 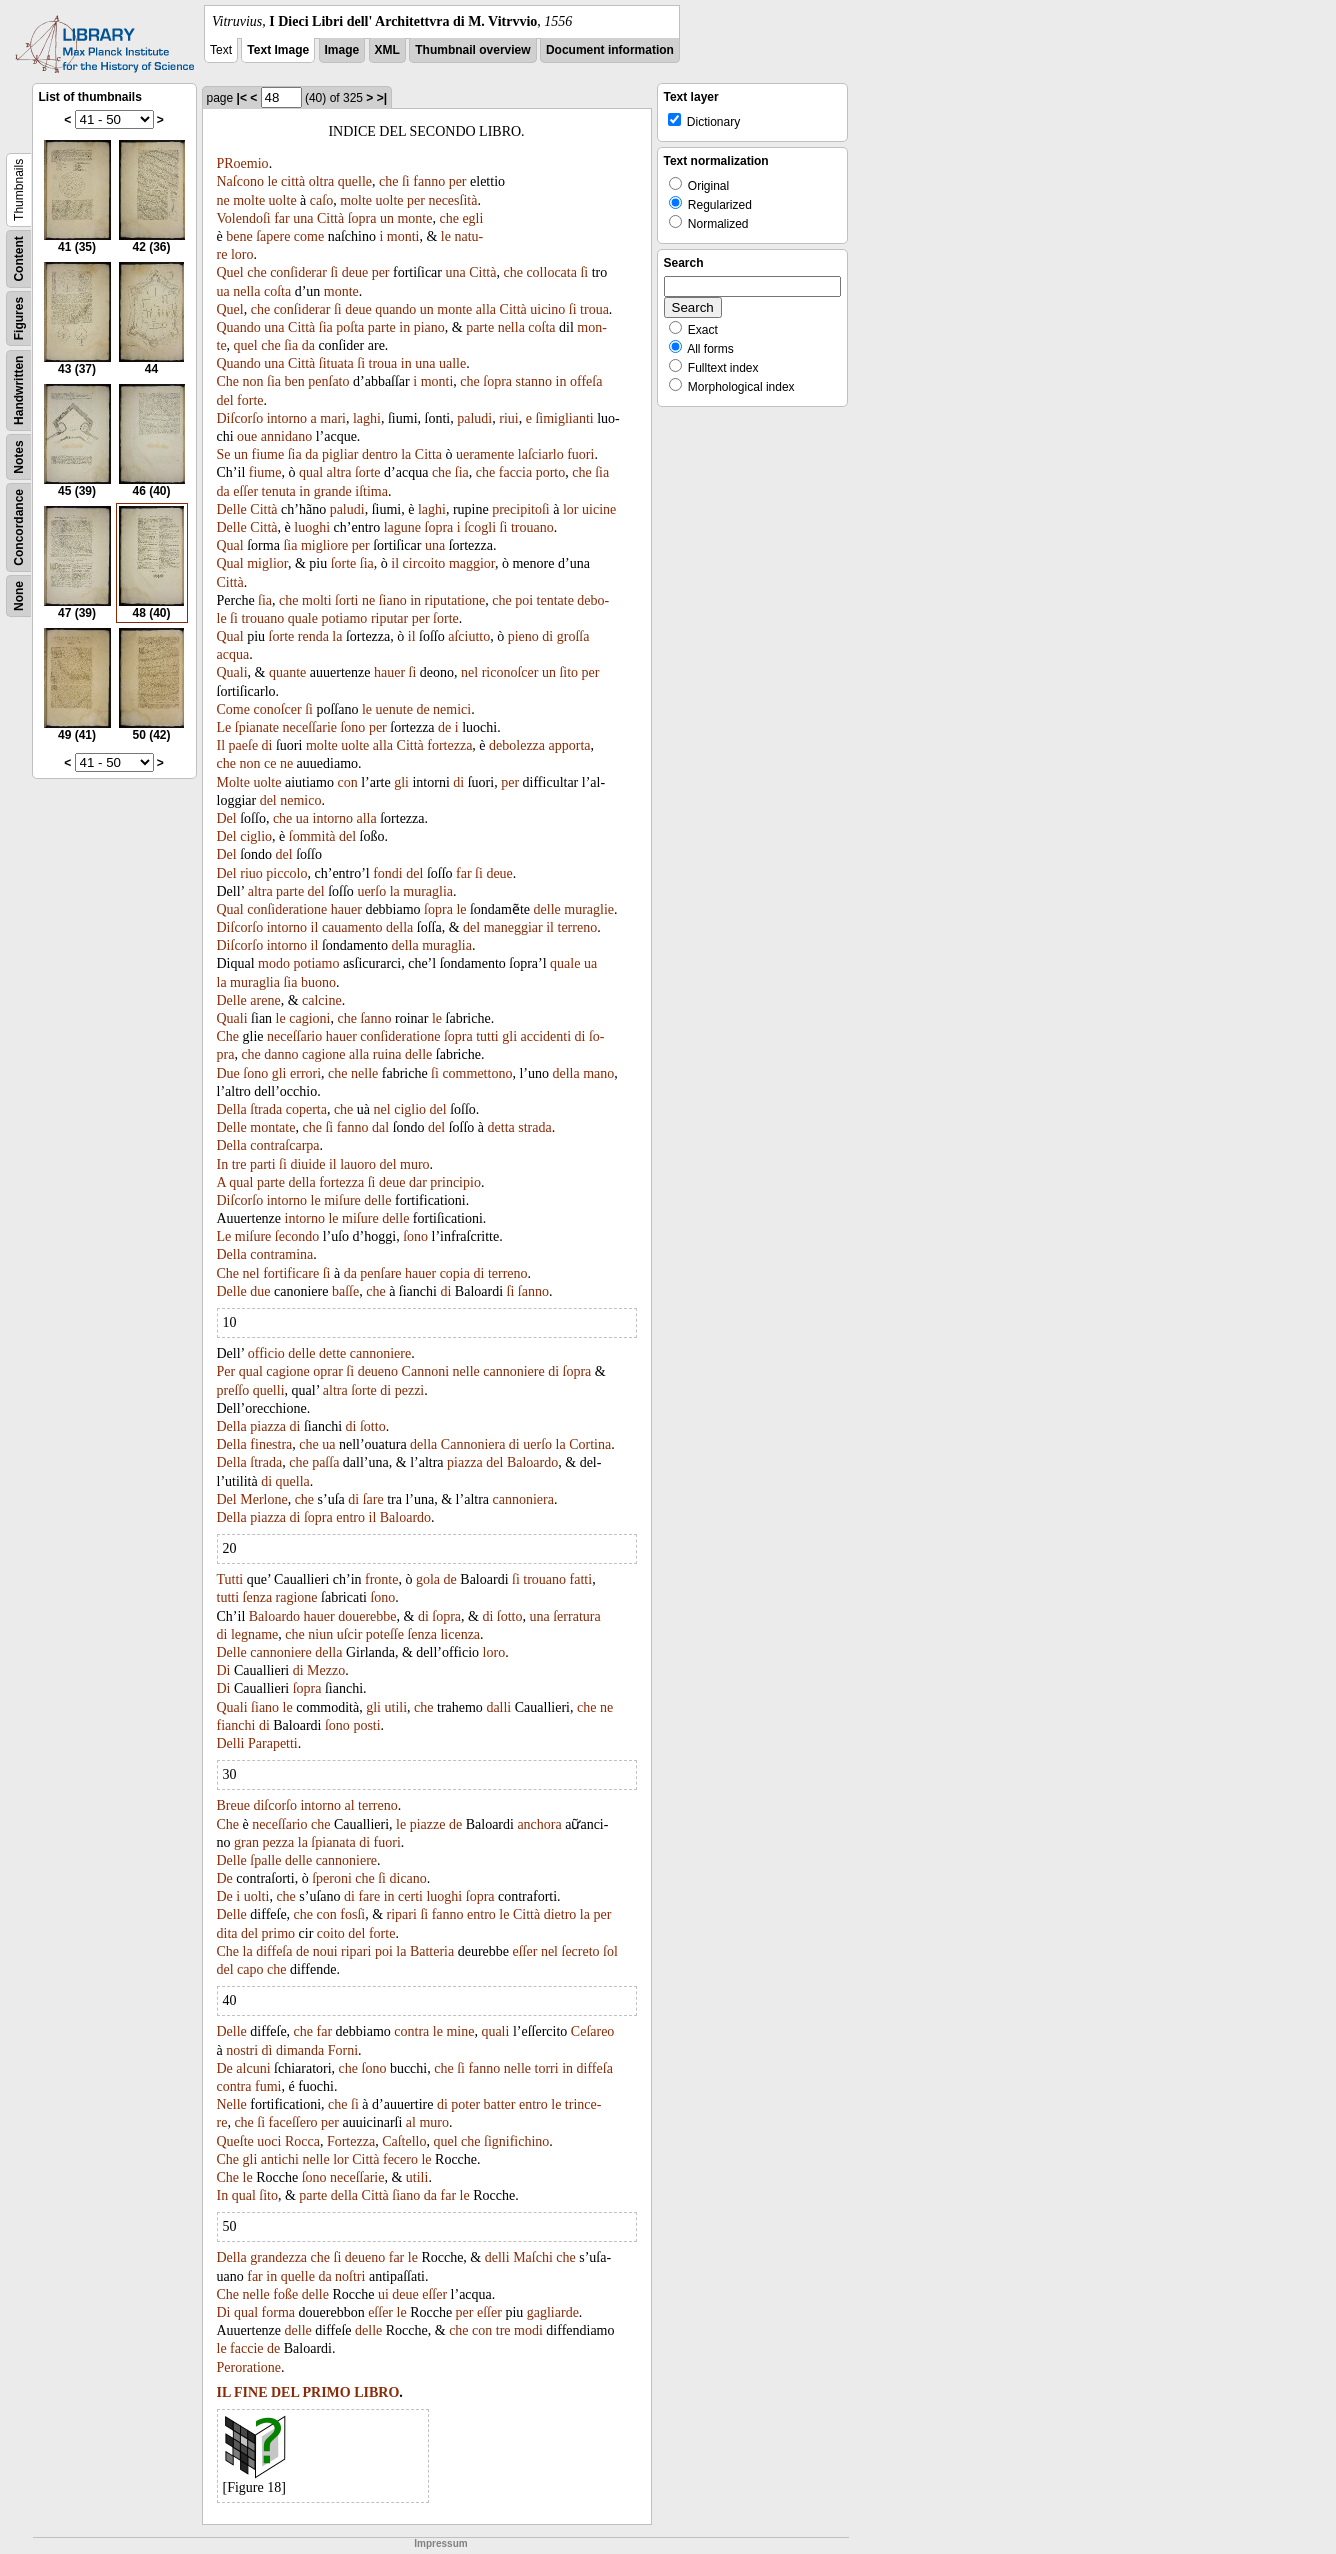 What do you see at coordinates (501, 1127) in the screenshot?
I see `detta` at bounding box center [501, 1127].